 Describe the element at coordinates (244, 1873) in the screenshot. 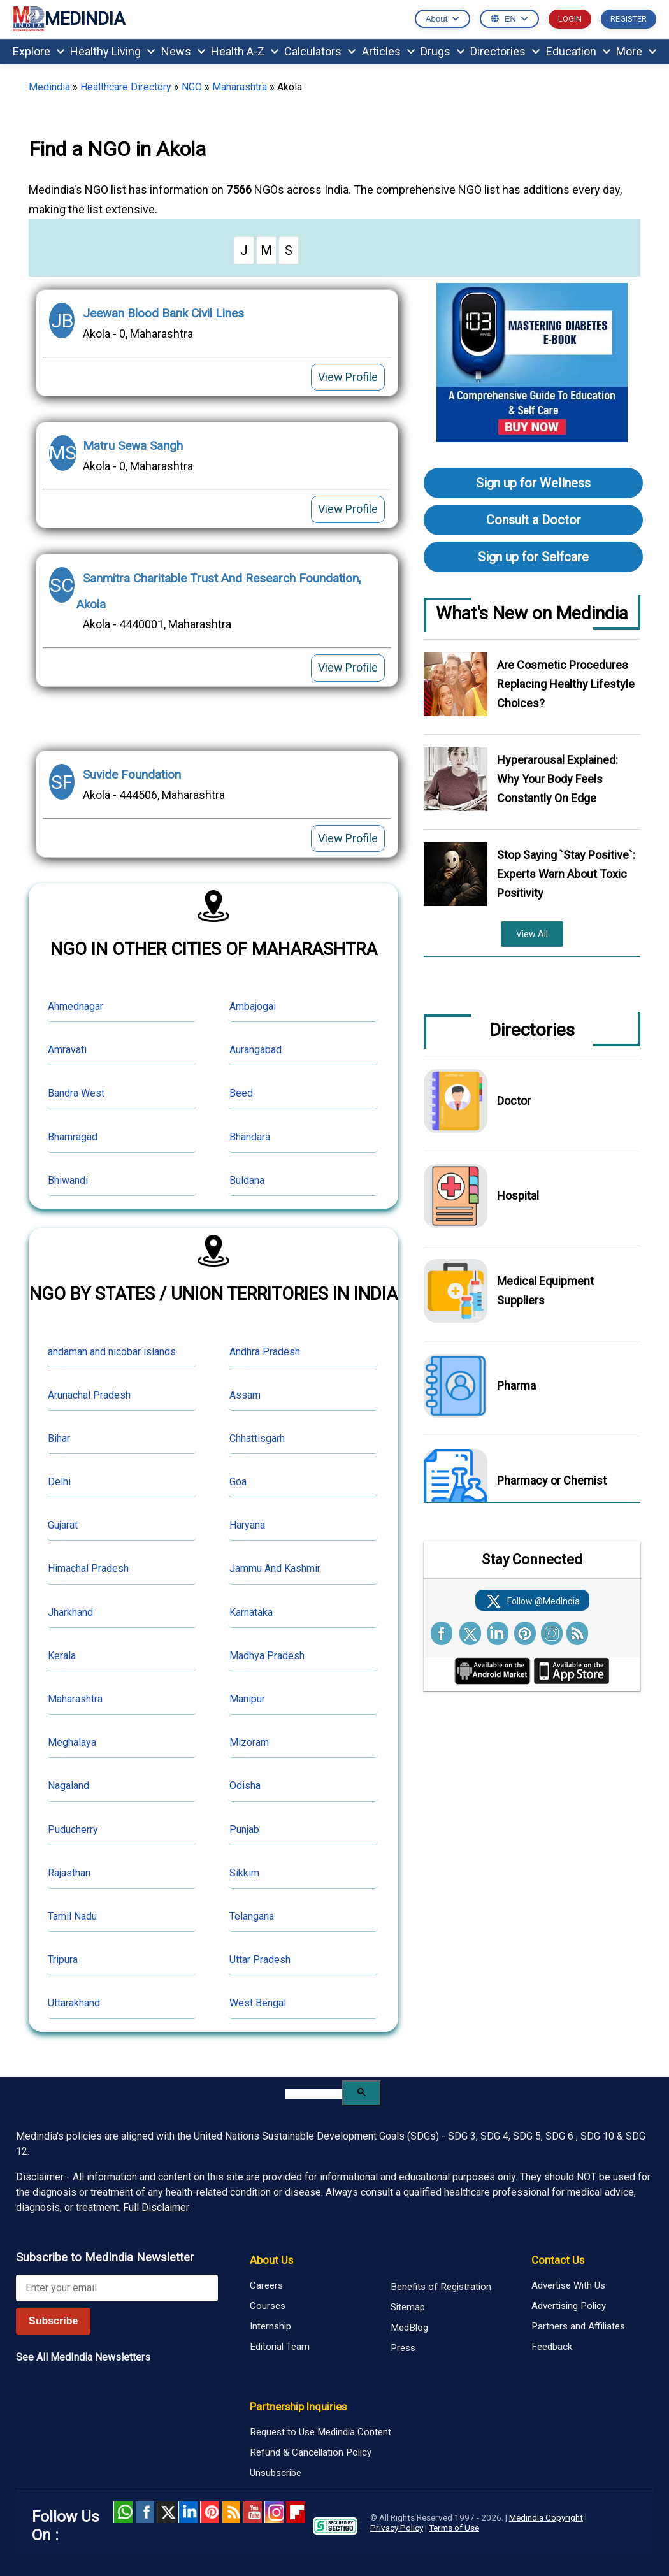

I see `Sikkim` at that location.